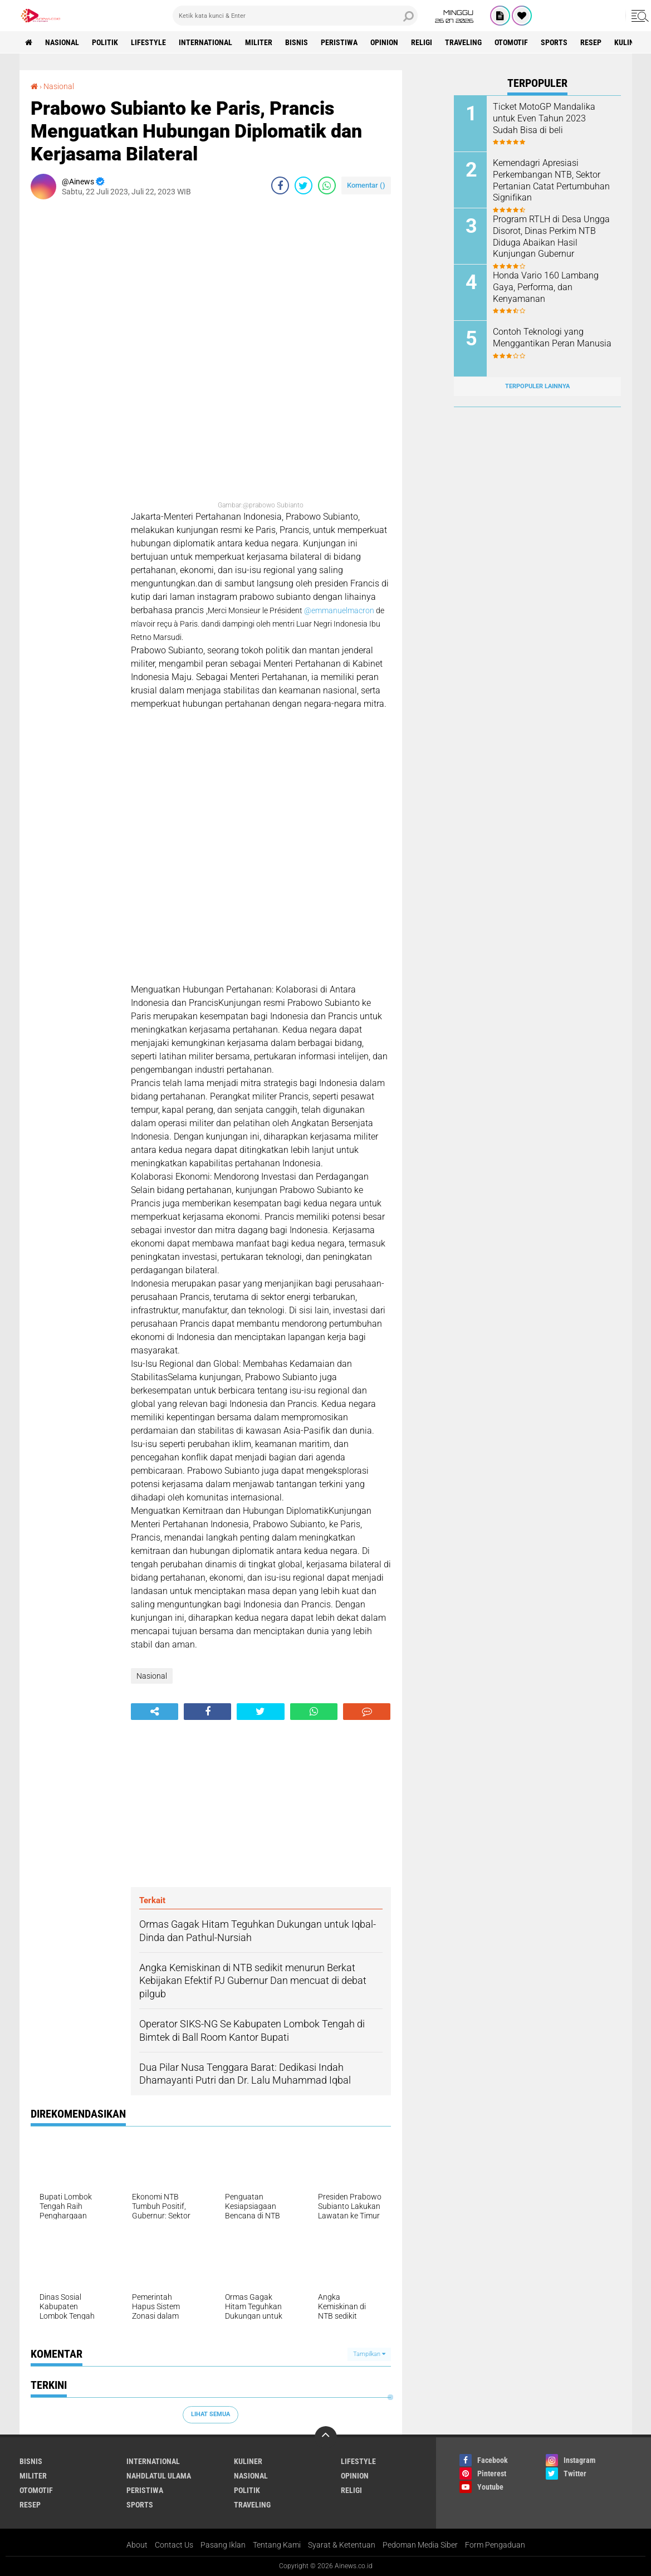 The height and width of the screenshot is (2576, 651). What do you see at coordinates (463, 42) in the screenshot?
I see `Traveling` at bounding box center [463, 42].